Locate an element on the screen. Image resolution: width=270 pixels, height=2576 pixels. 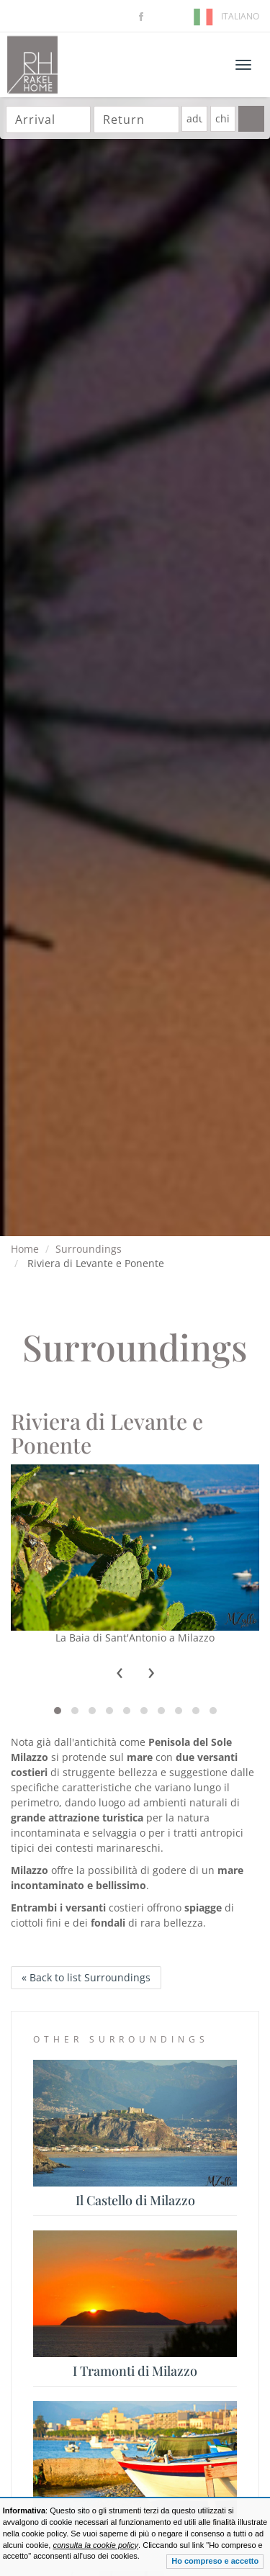
[presentation] is located at coordinates (119, 1673).